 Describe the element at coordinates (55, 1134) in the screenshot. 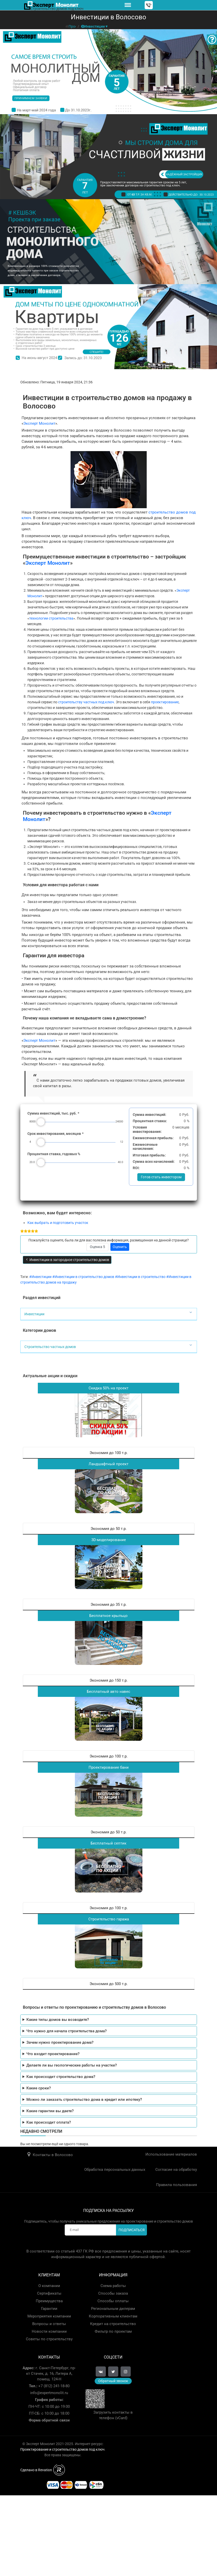

I see `Срок инвестирования, месяцев` at that location.